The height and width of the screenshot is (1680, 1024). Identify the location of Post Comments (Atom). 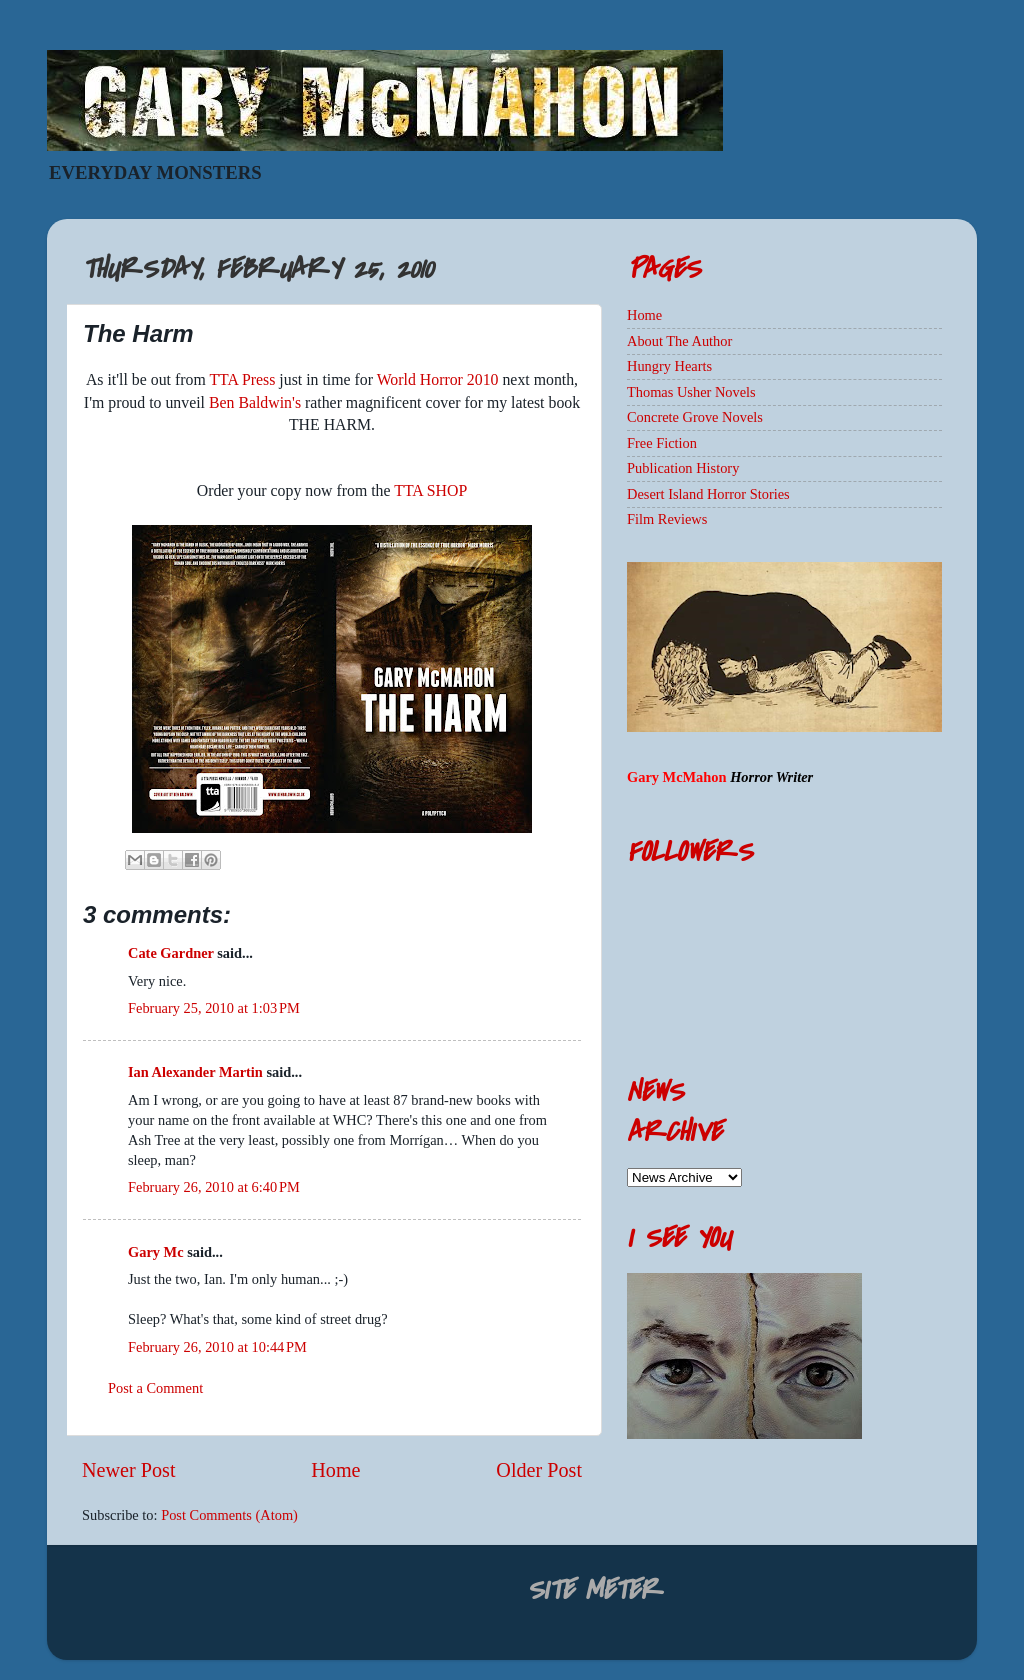
(229, 1515).